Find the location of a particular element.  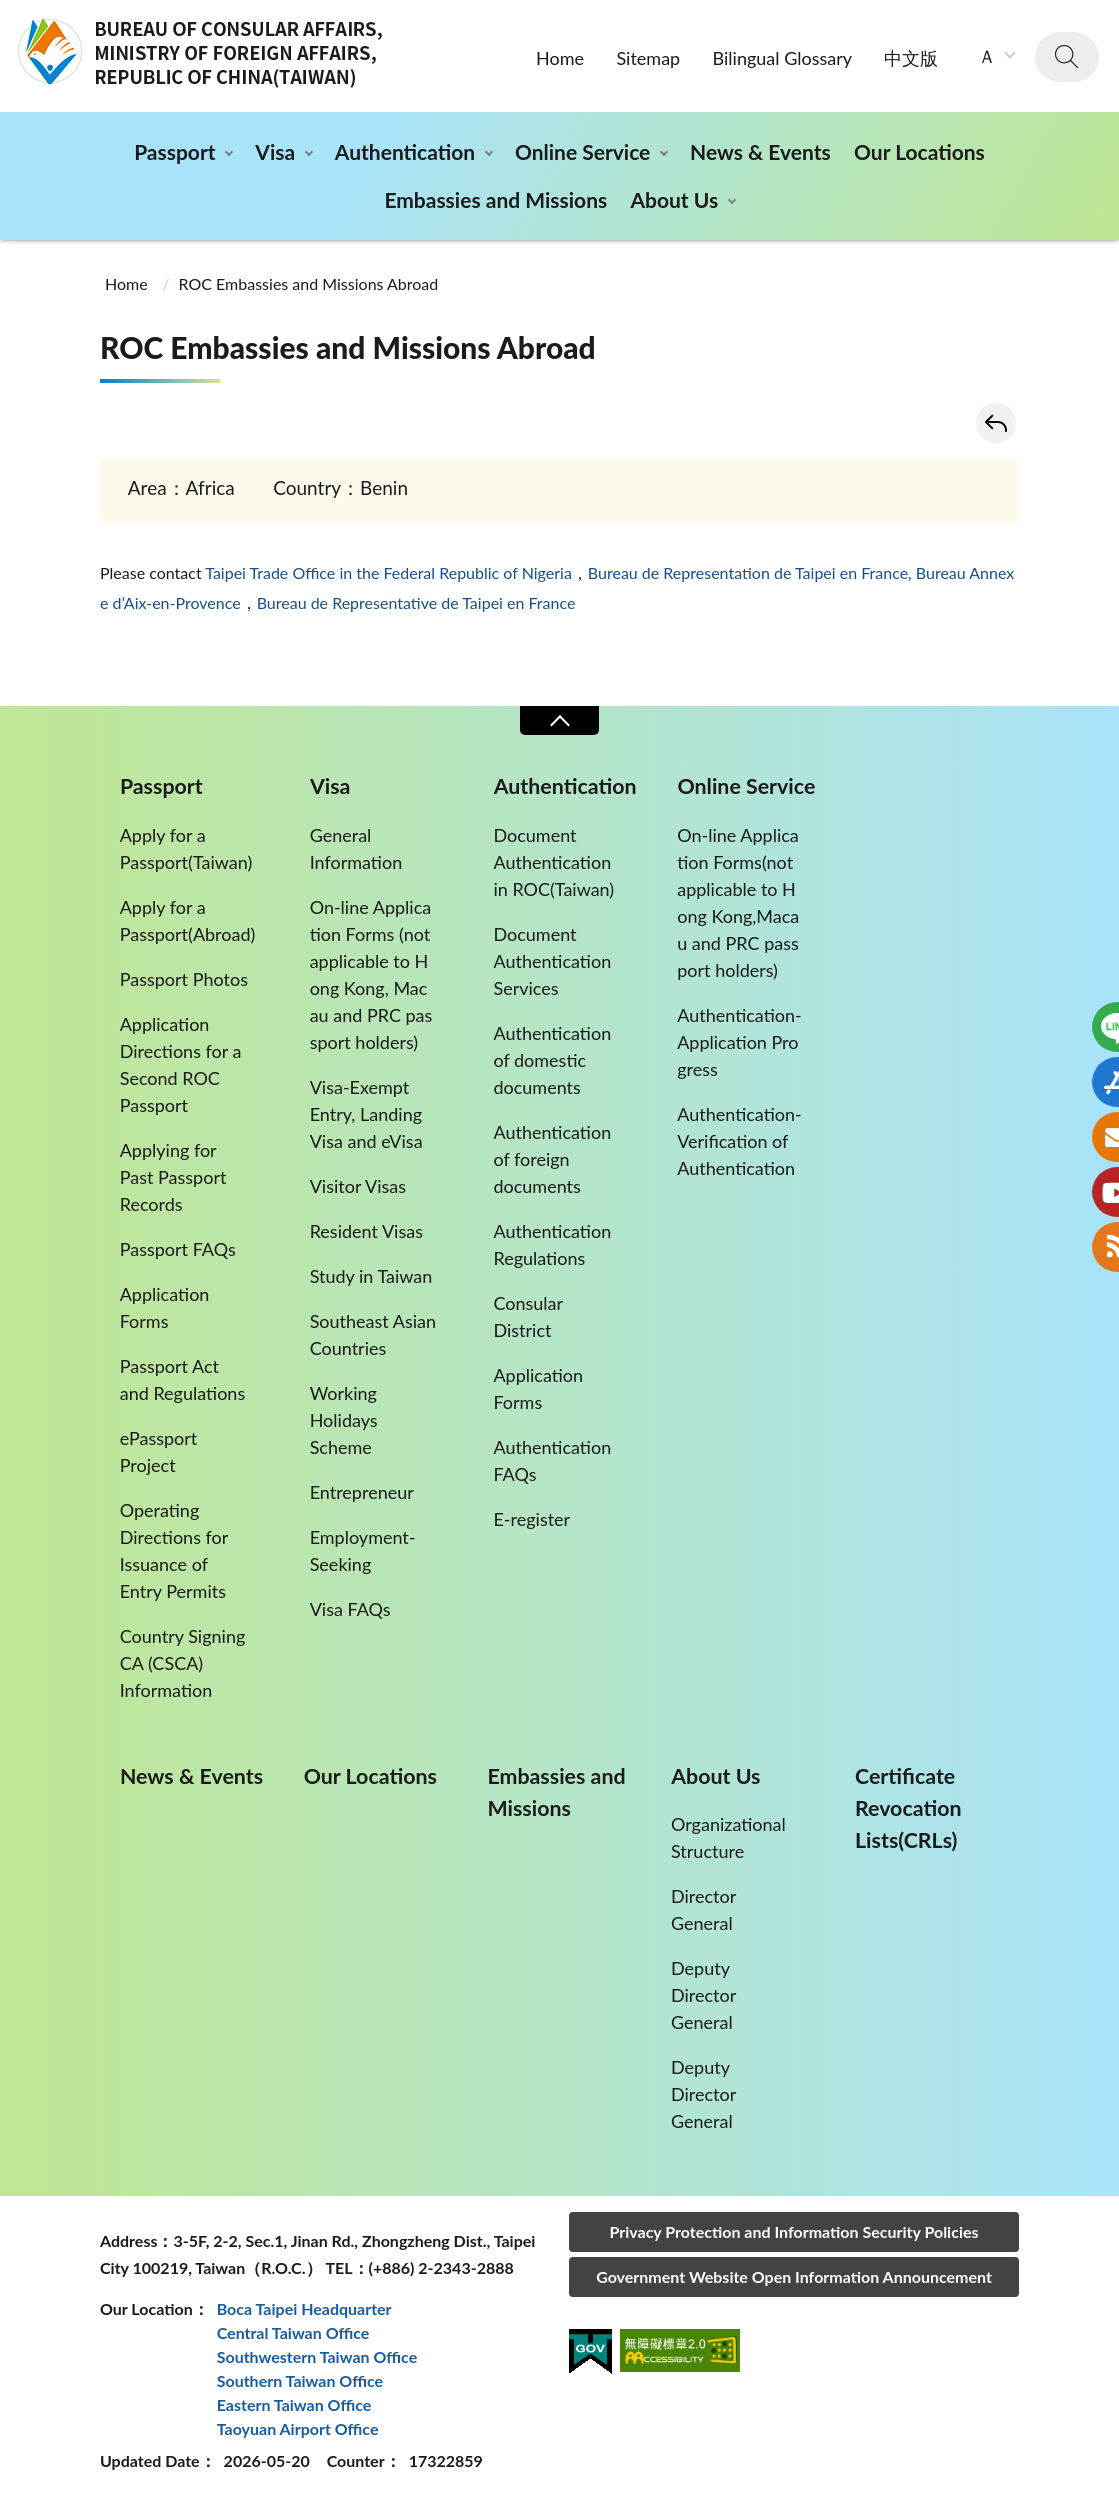

Director General is located at coordinates (703, 1909).